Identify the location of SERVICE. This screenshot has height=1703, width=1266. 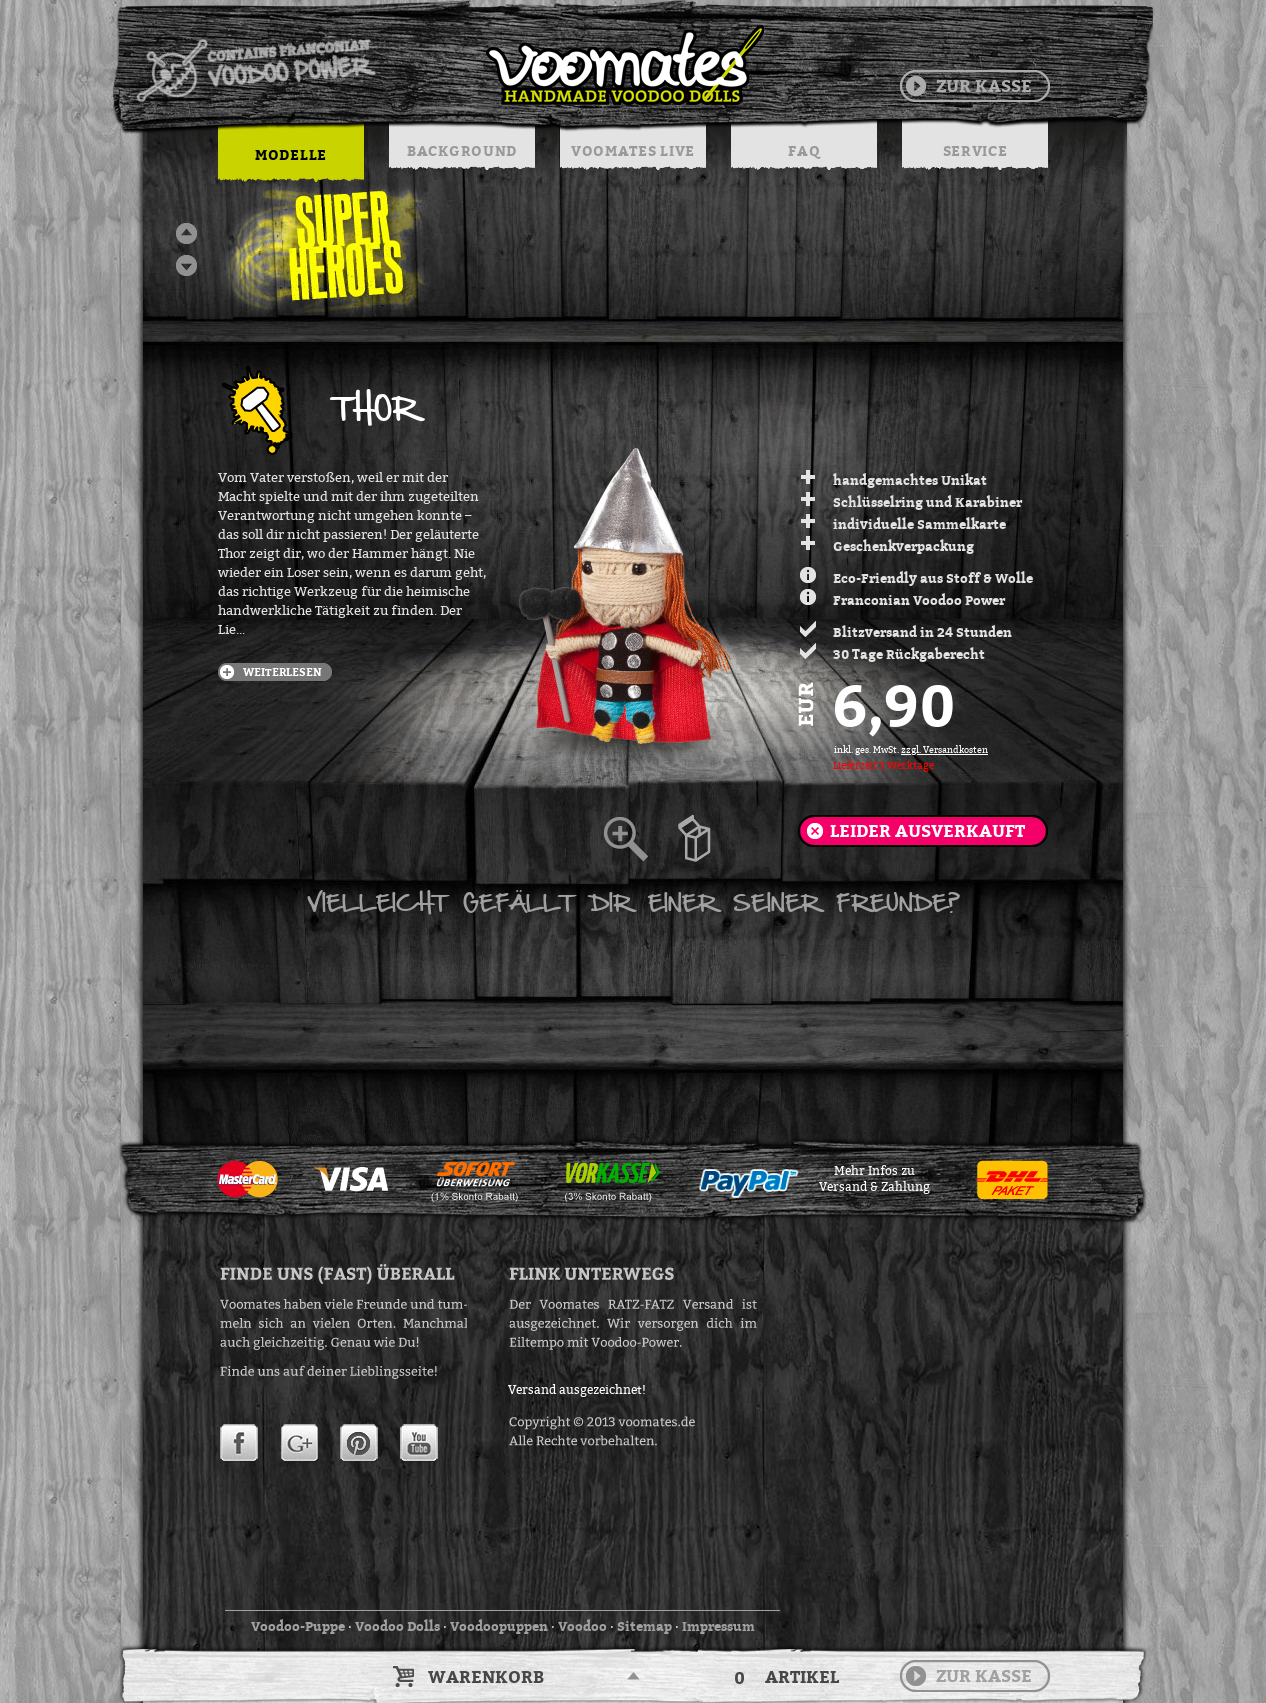
(975, 150).